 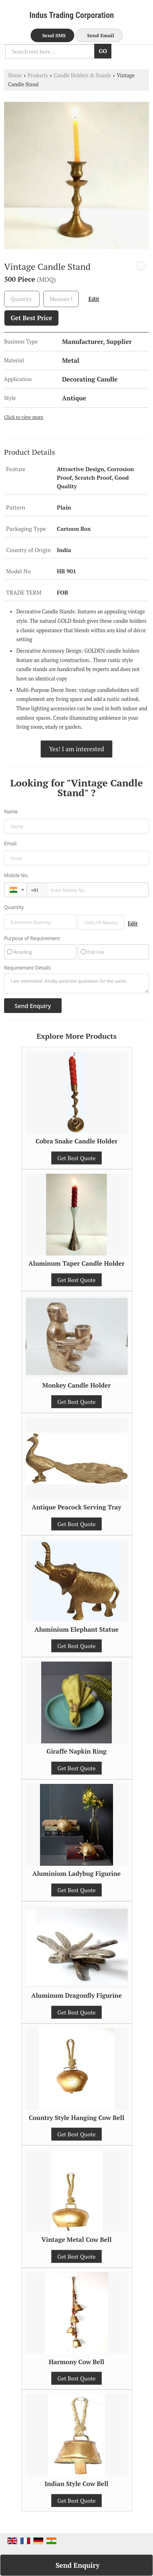 I want to click on Indus Trading Corporation, so click(x=71, y=15).